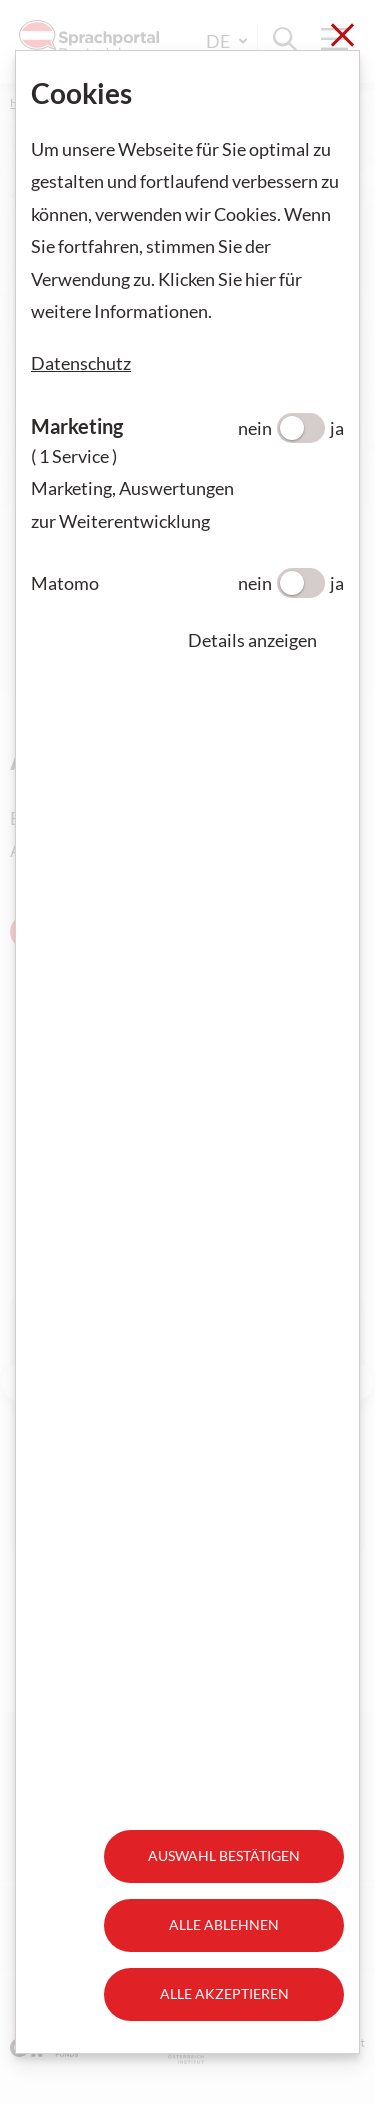 Image resolution: width=375 pixels, height=2104 pixels. What do you see at coordinates (81, 363) in the screenshot?
I see `Datenschutz` at bounding box center [81, 363].